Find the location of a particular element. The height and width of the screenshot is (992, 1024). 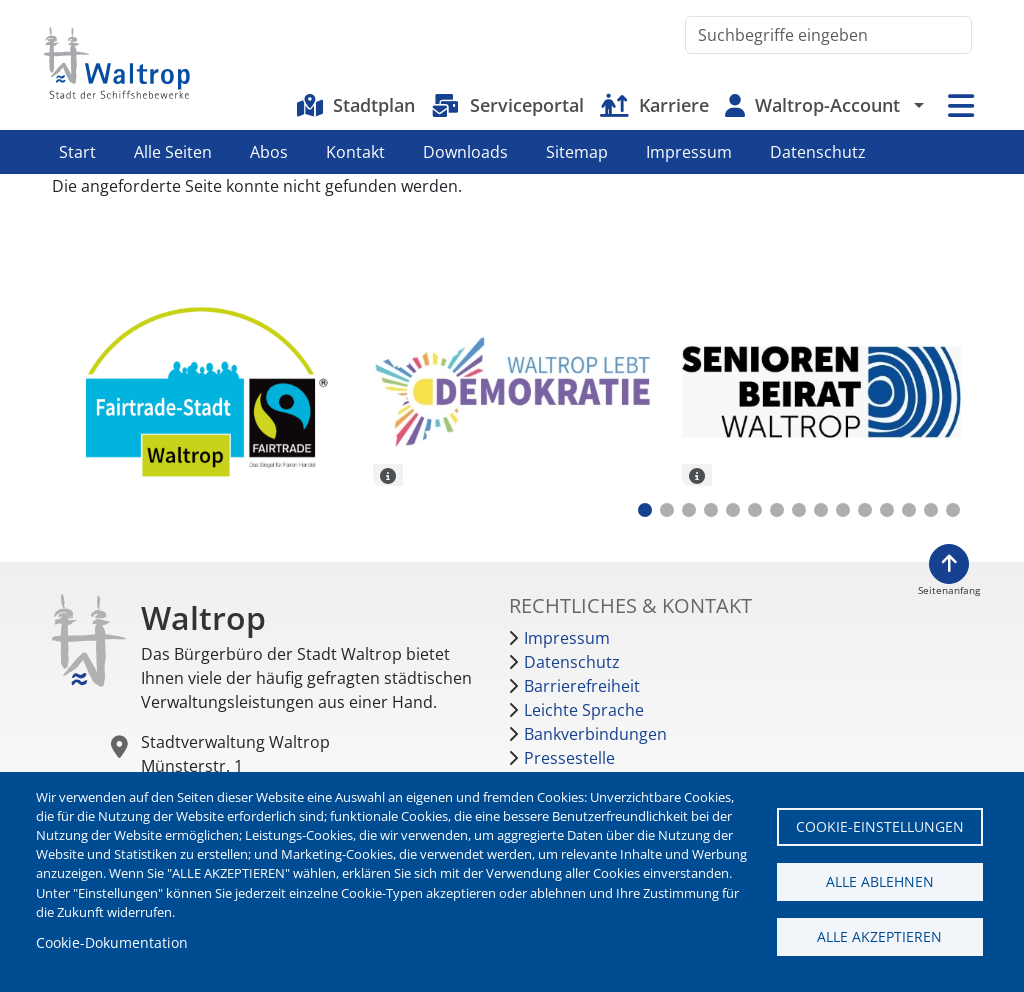

Serviceportal is located at coordinates (527, 105).